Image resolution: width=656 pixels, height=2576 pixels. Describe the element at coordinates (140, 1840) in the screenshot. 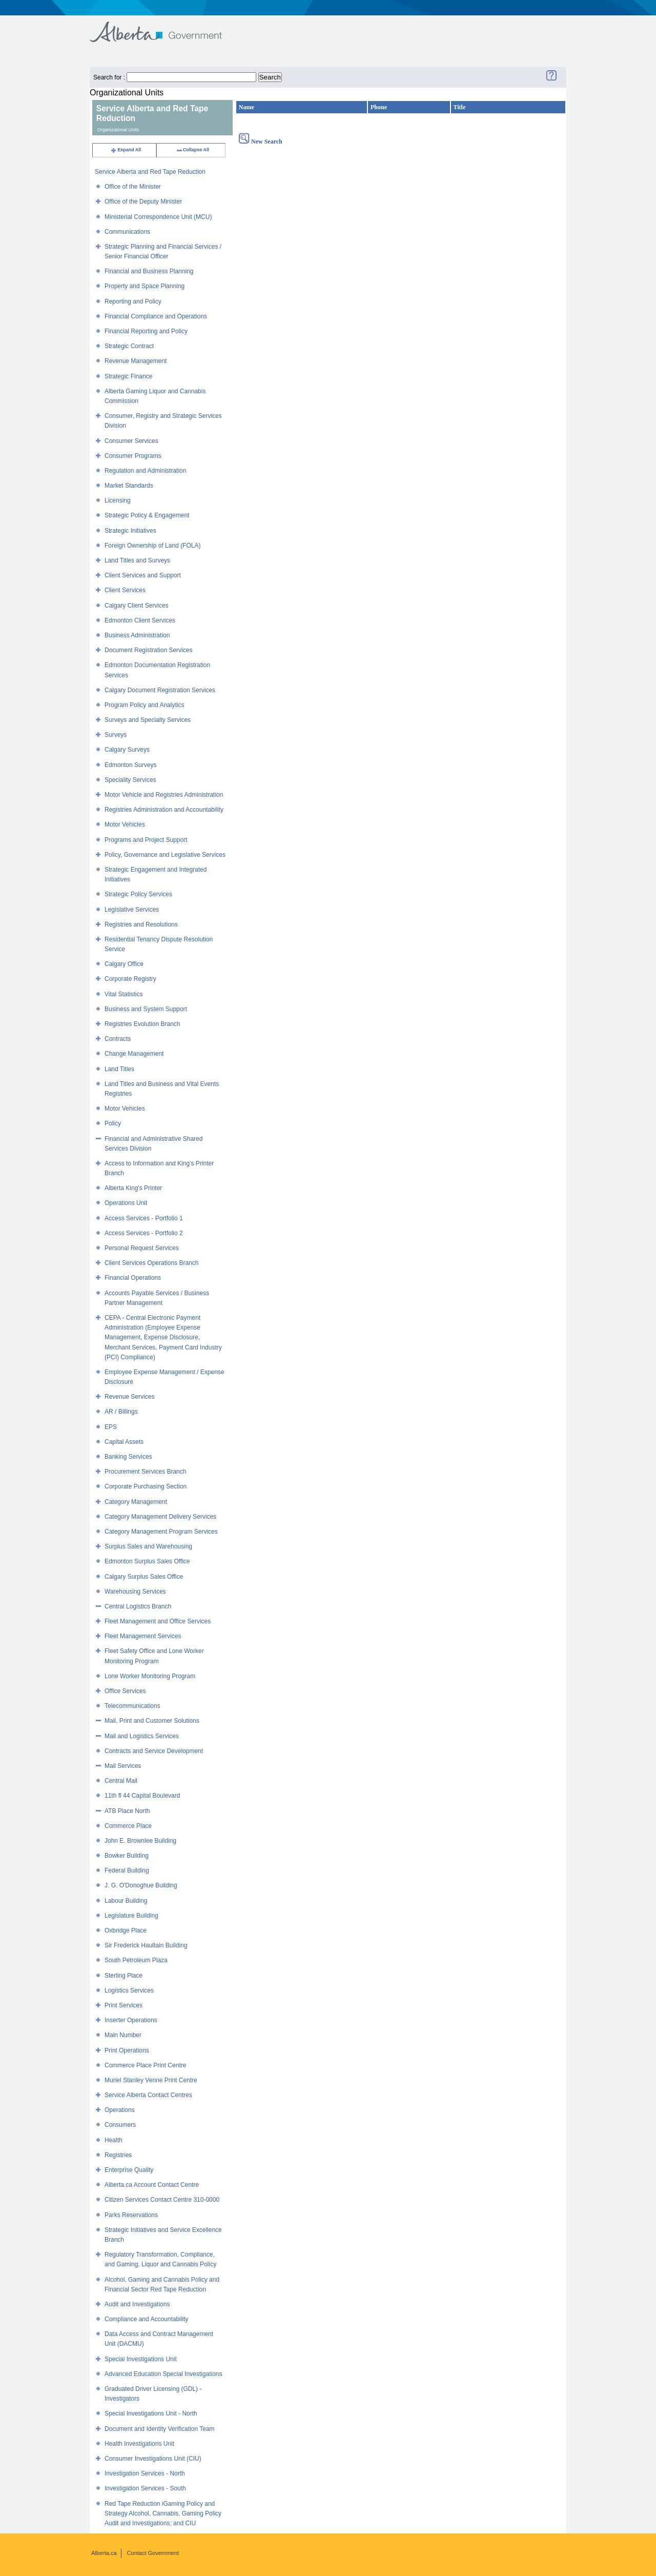

I see `John E. Brownlee Building` at that location.